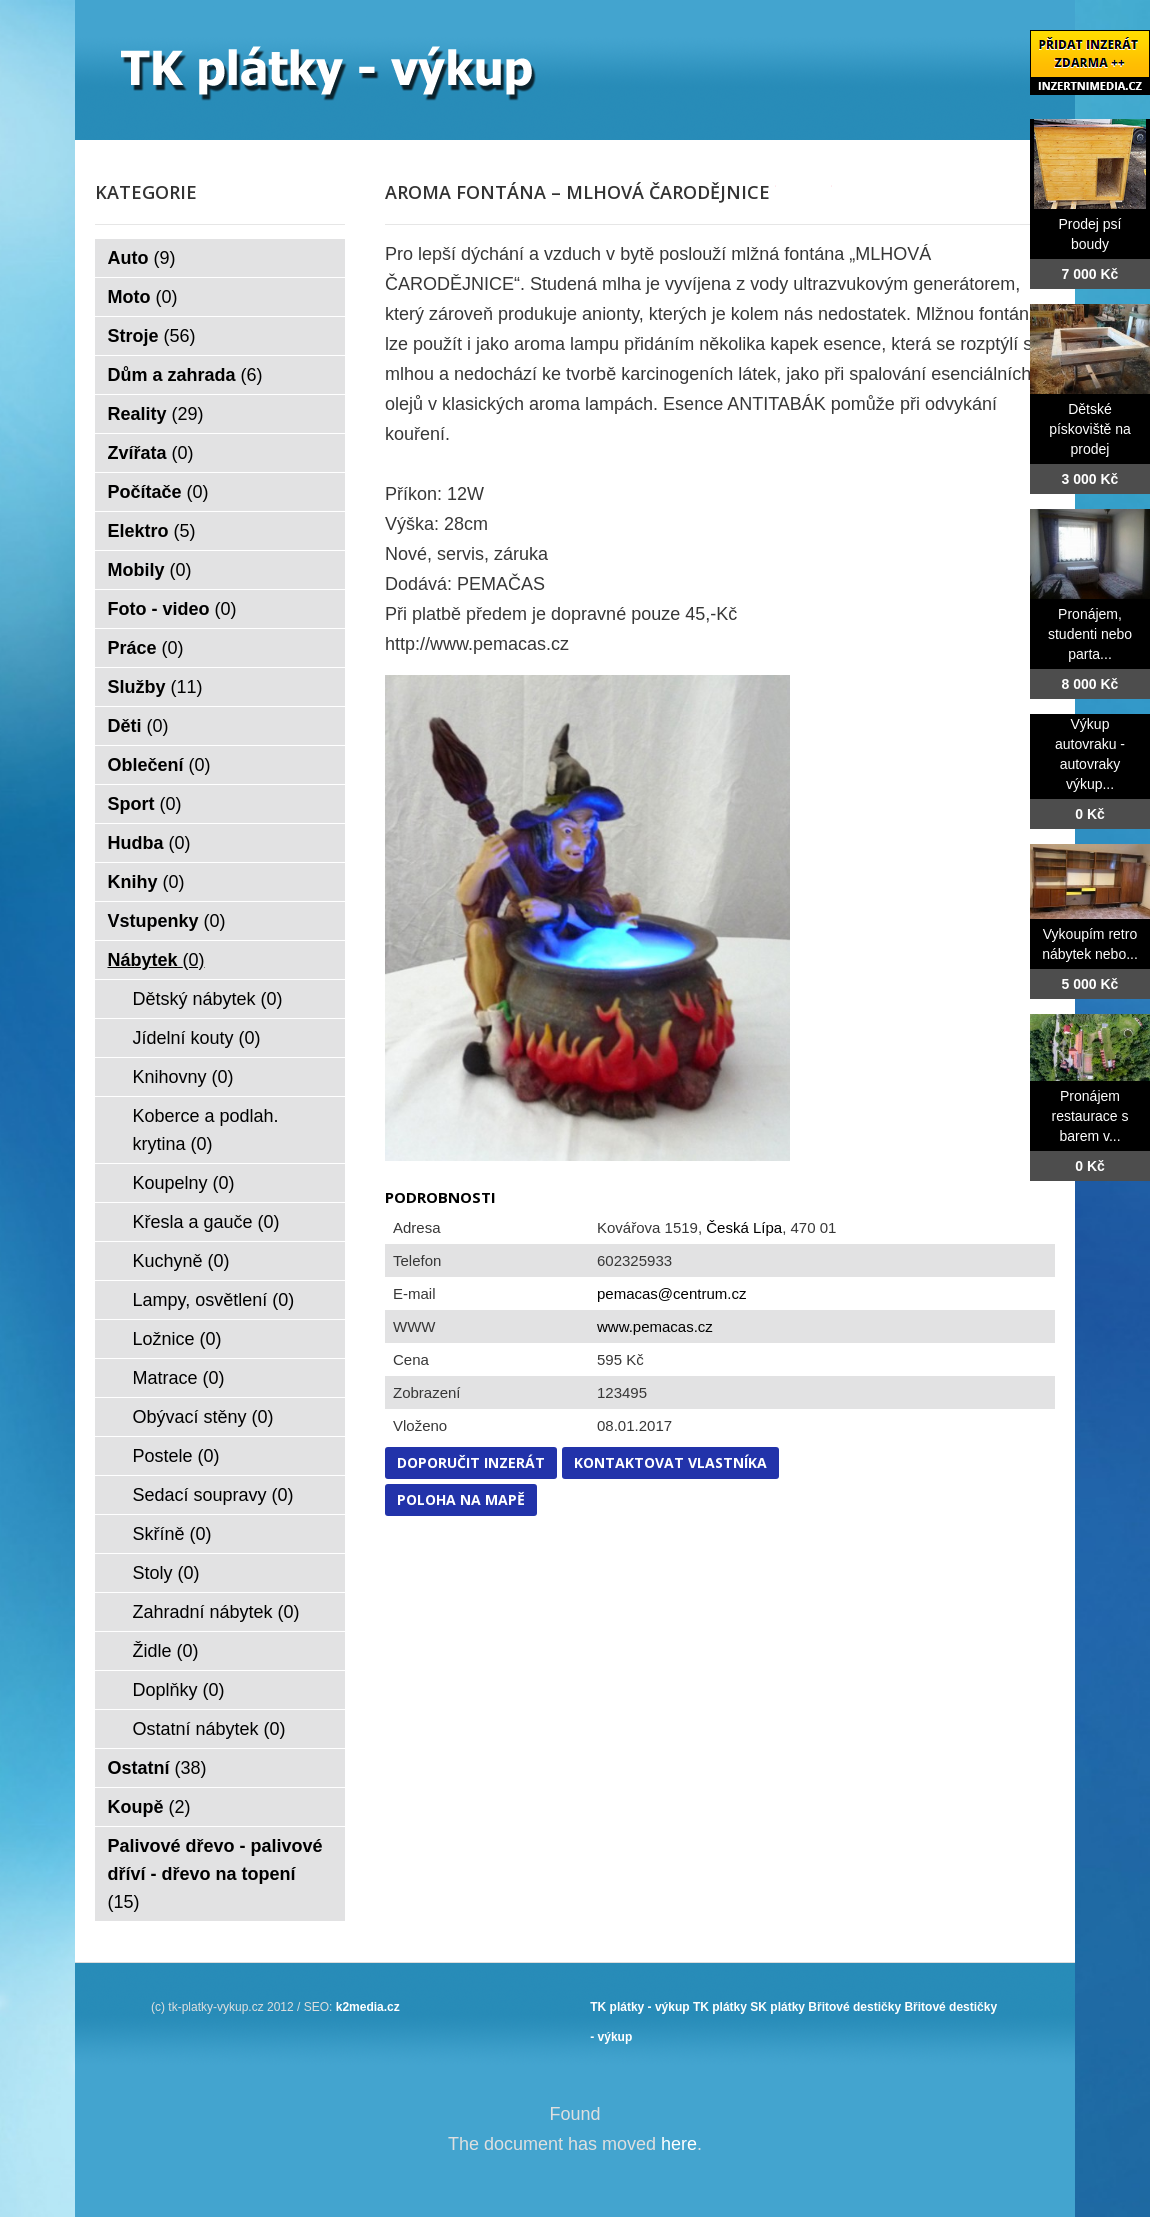  Describe the element at coordinates (151, 453) in the screenshot. I see `Zvířata` at that location.